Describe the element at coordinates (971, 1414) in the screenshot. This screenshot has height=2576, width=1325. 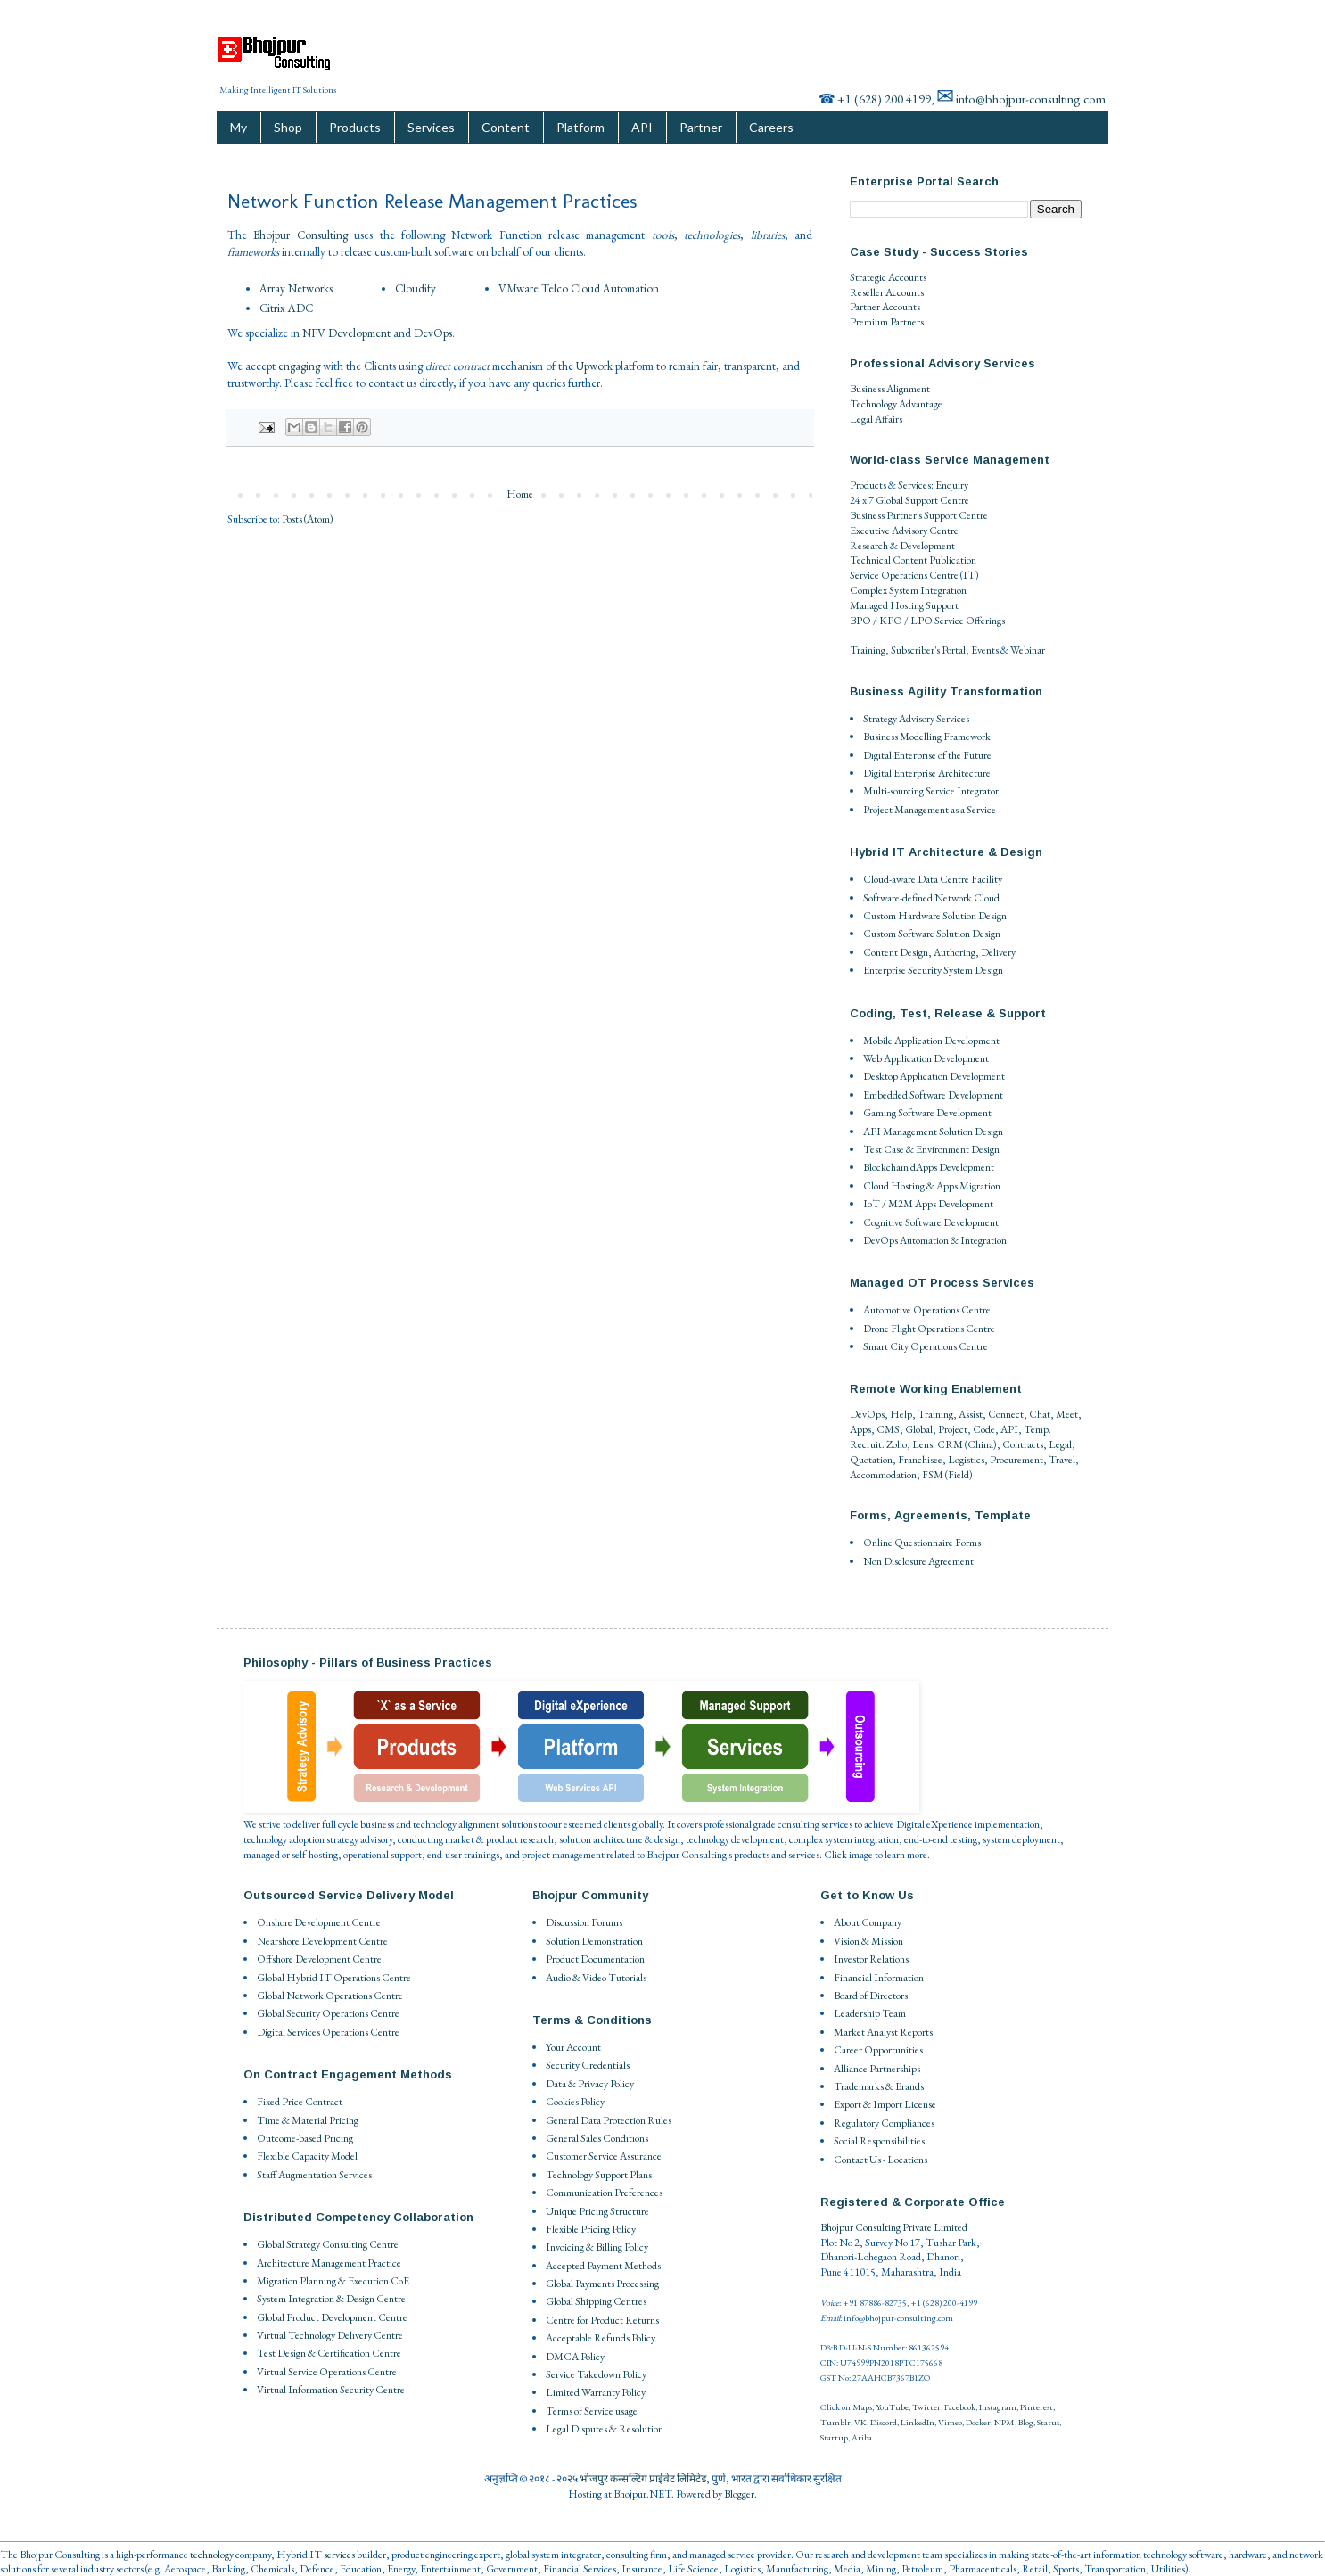
I see `Assist` at that location.